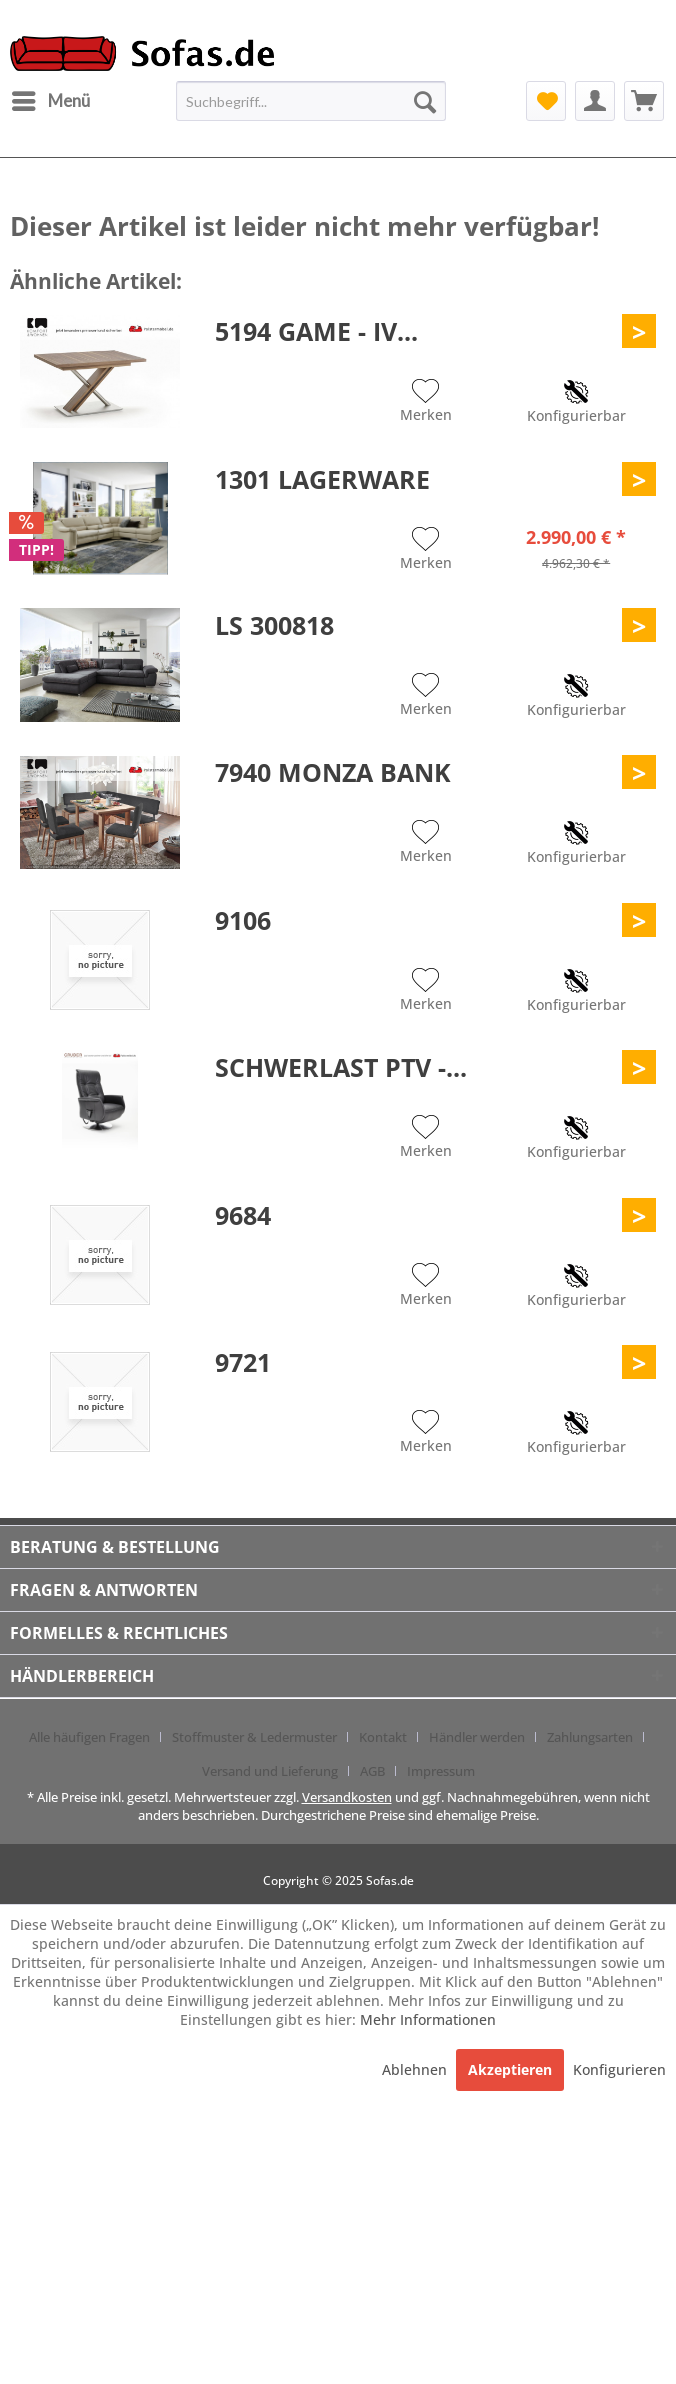 The image size is (676, 2384). I want to click on Akzeptieren, so click(510, 2069).